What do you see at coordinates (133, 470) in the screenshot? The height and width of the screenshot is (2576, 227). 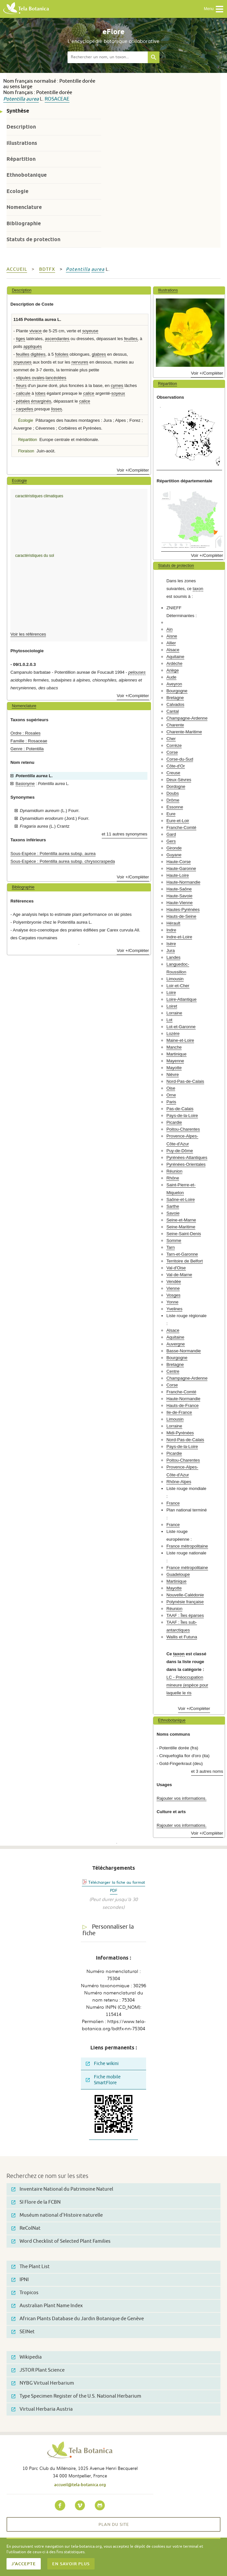 I see `Voir +/Compléter` at bounding box center [133, 470].